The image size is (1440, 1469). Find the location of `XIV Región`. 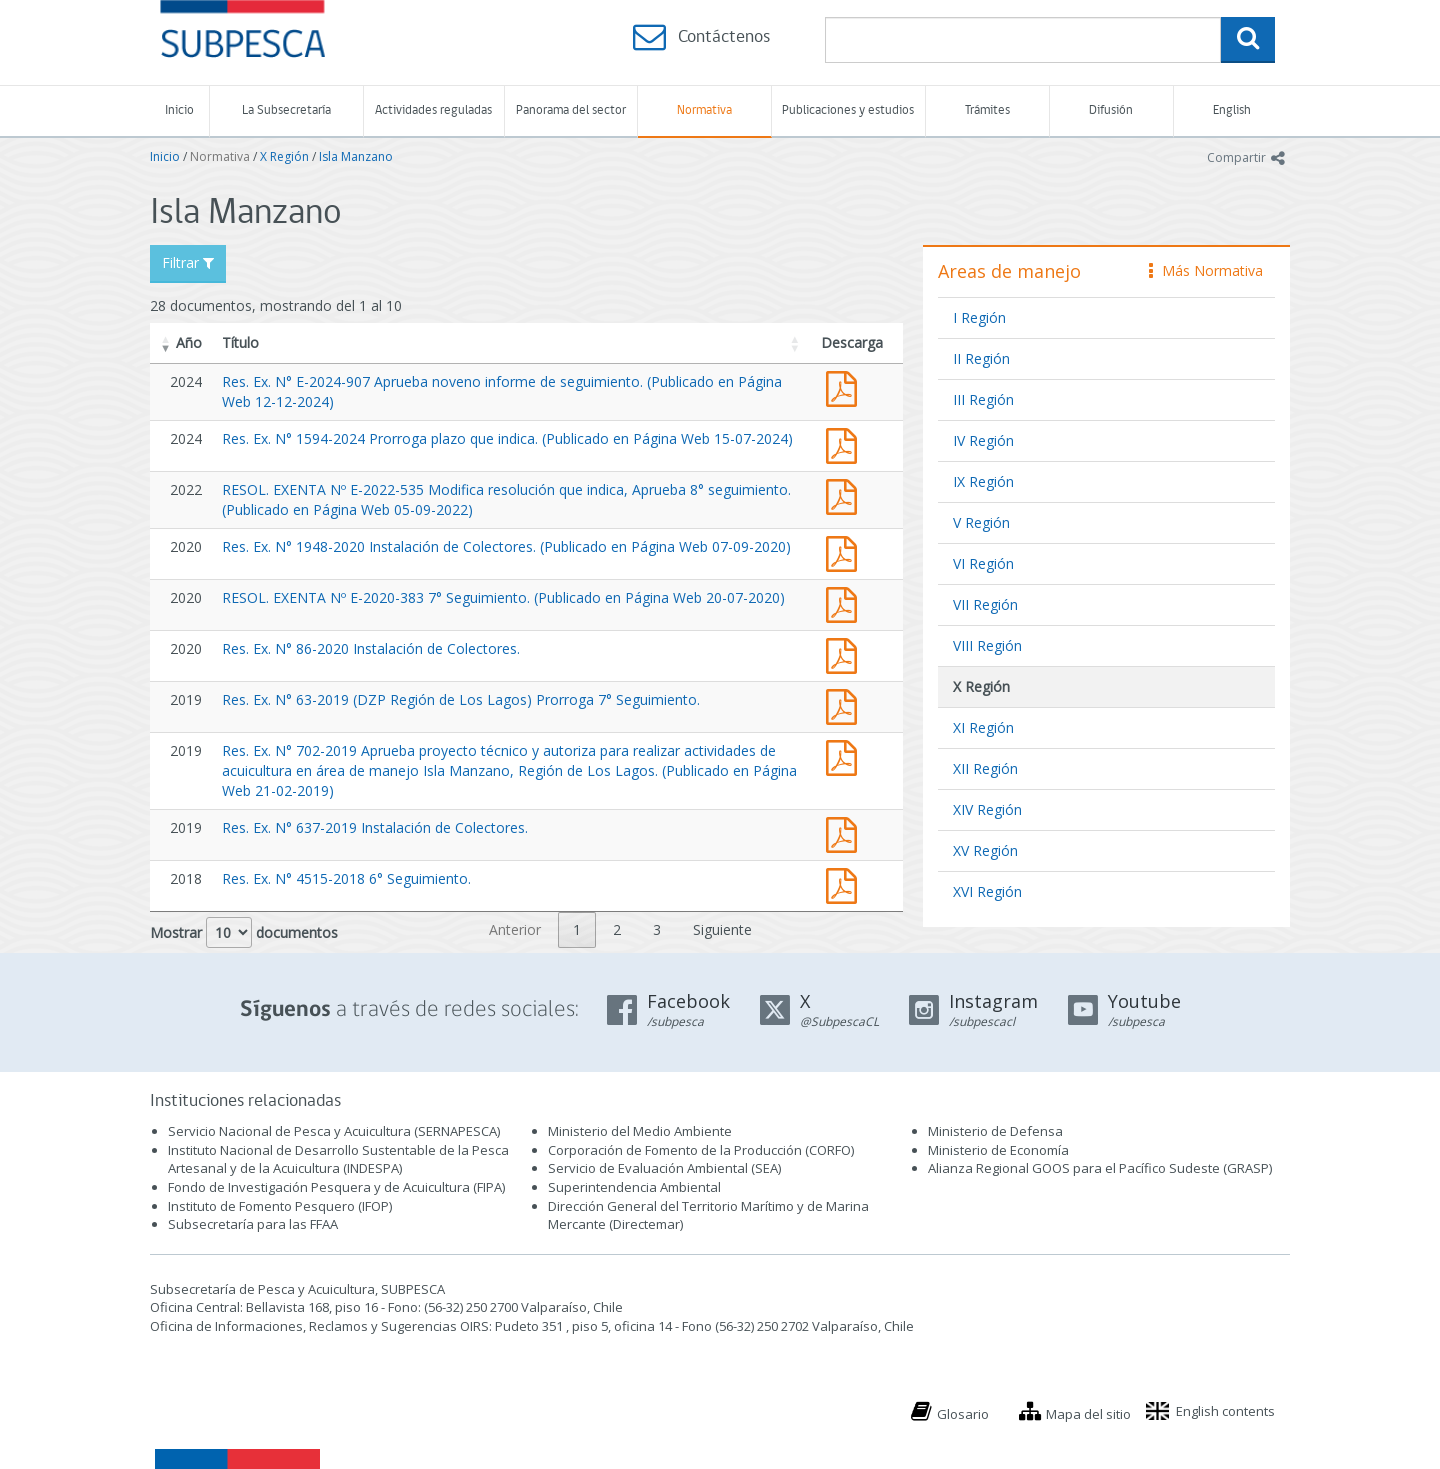

XIV Región is located at coordinates (987, 809).